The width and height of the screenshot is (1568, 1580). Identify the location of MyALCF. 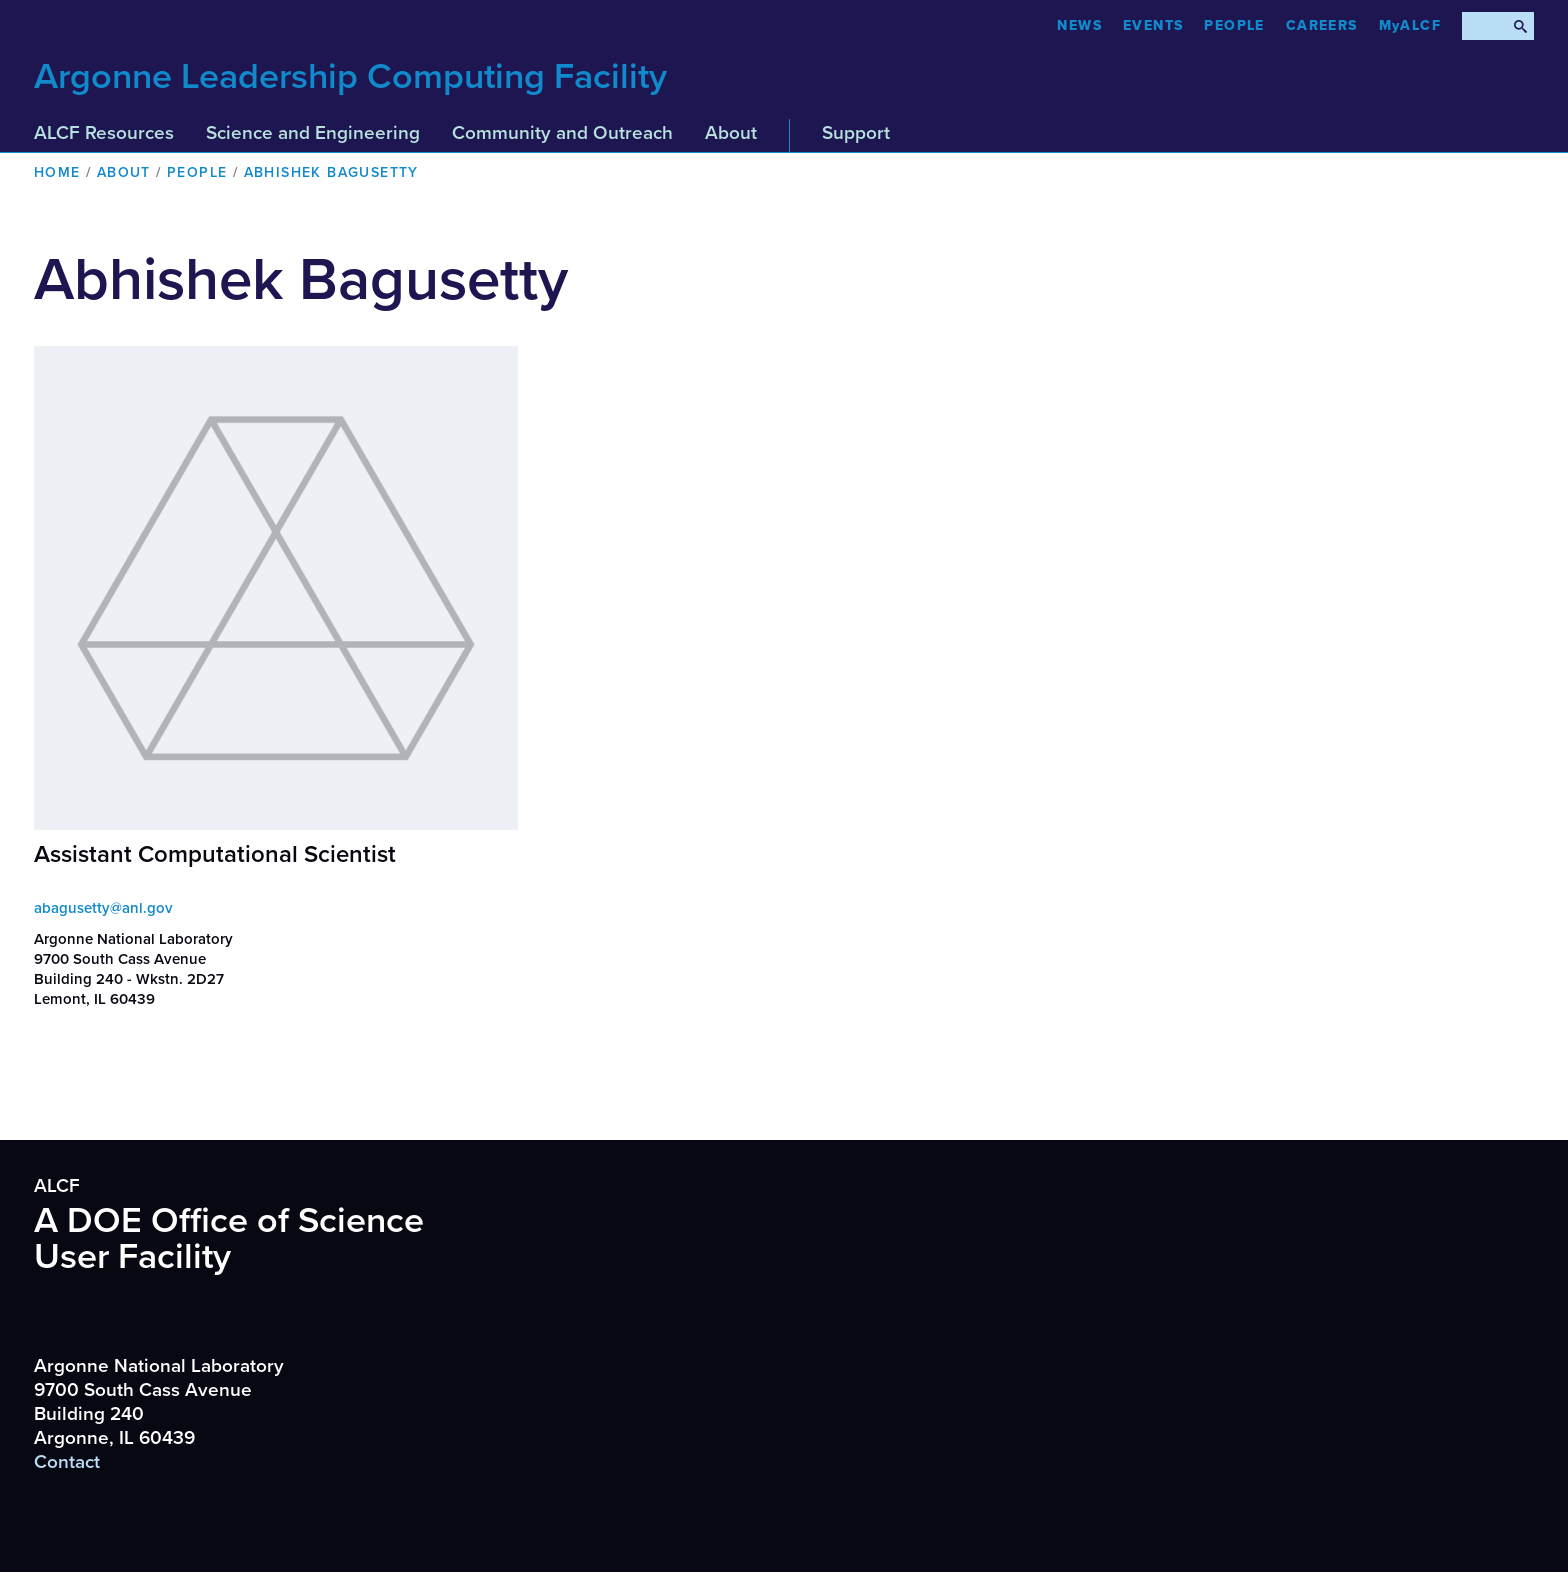
(1410, 25).